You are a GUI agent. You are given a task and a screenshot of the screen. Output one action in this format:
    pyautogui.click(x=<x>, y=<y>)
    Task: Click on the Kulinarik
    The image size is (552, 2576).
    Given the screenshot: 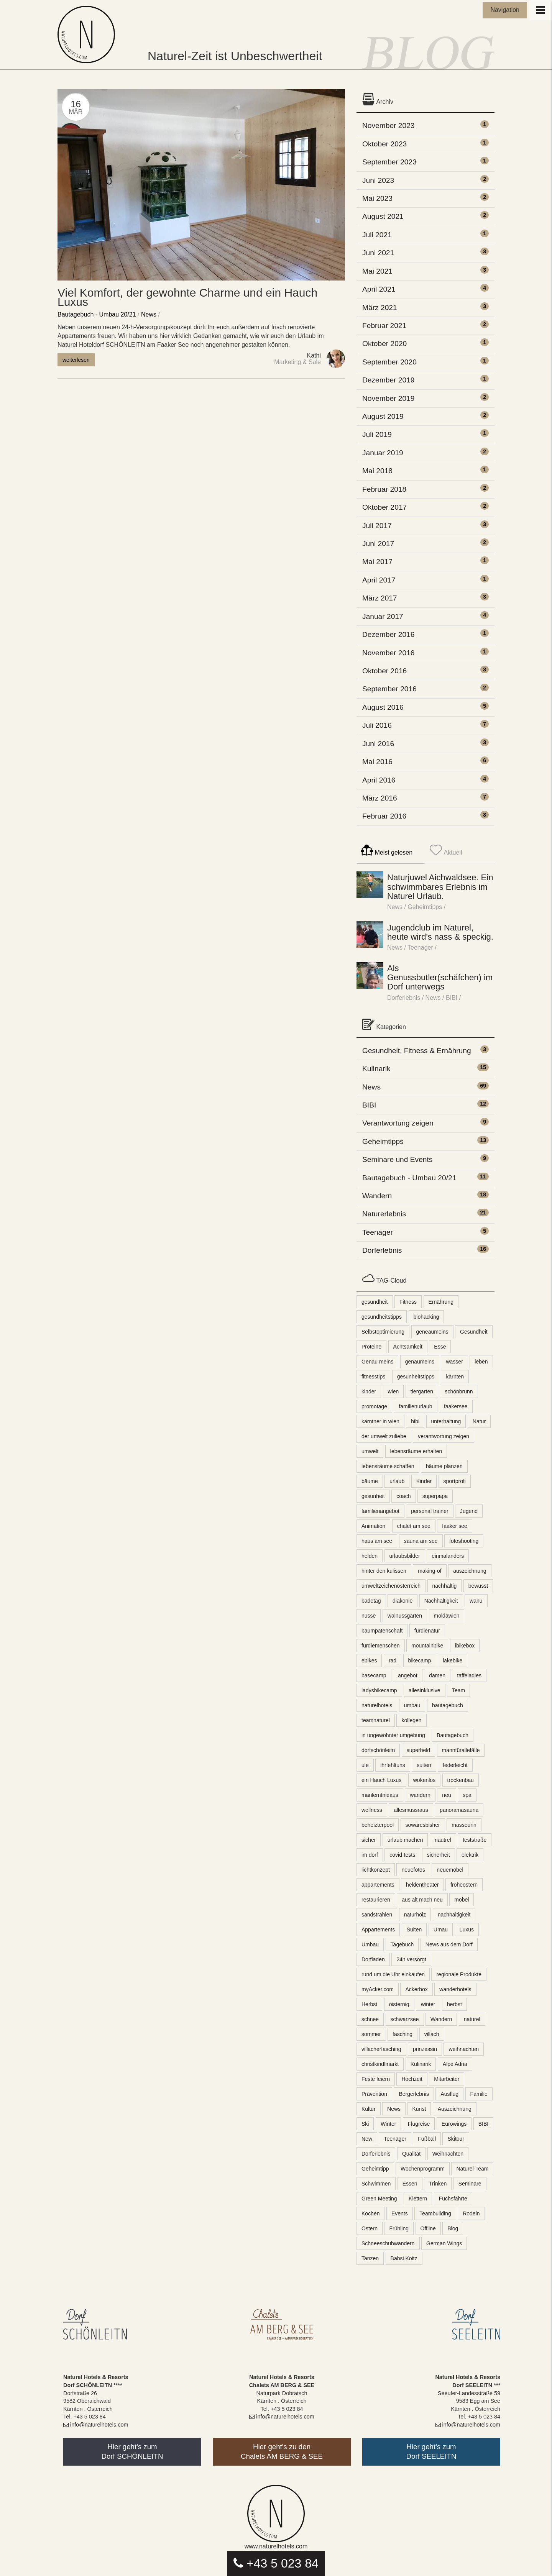 What is the action you would take?
    pyautogui.click(x=376, y=1069)
    